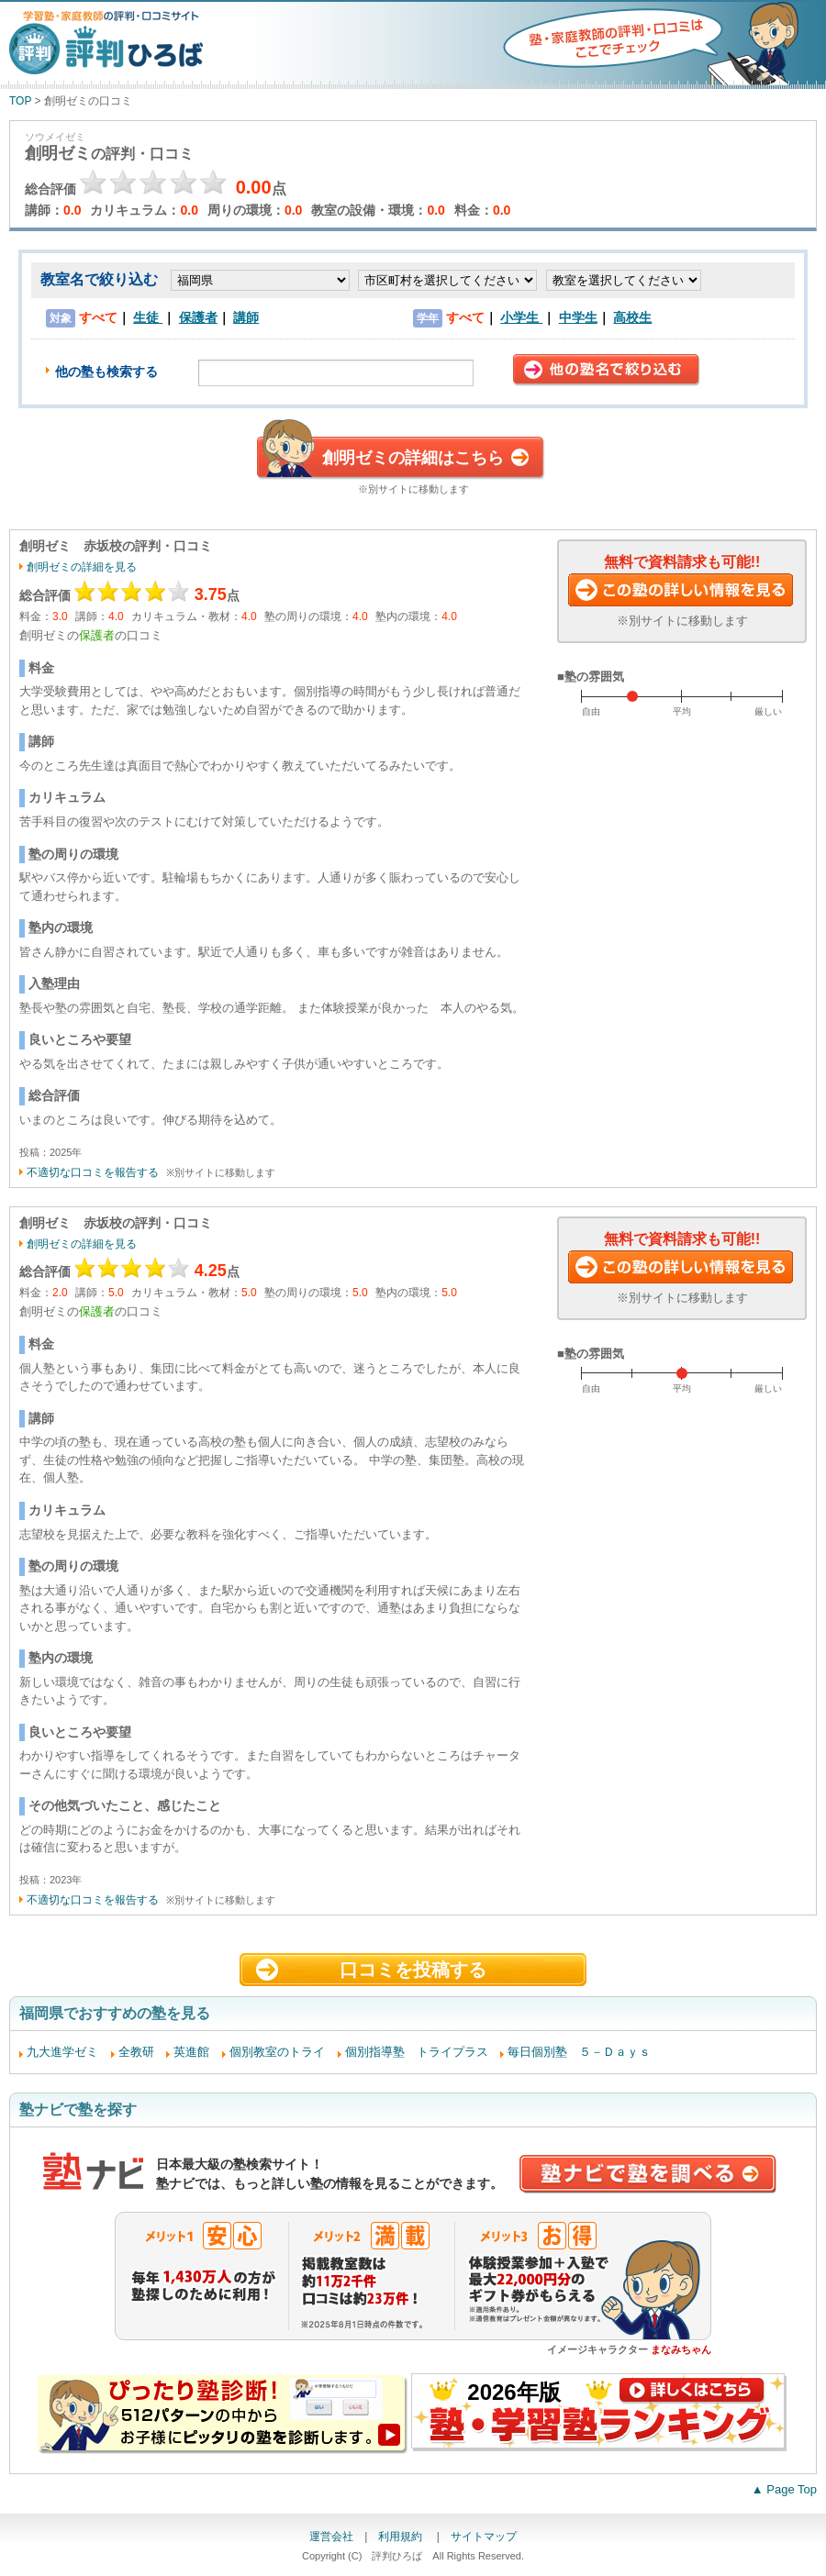 The height and width of the screenshot is (2576, 826). I want to click on 不適切な口コミを報告する, so click(93, 1172).